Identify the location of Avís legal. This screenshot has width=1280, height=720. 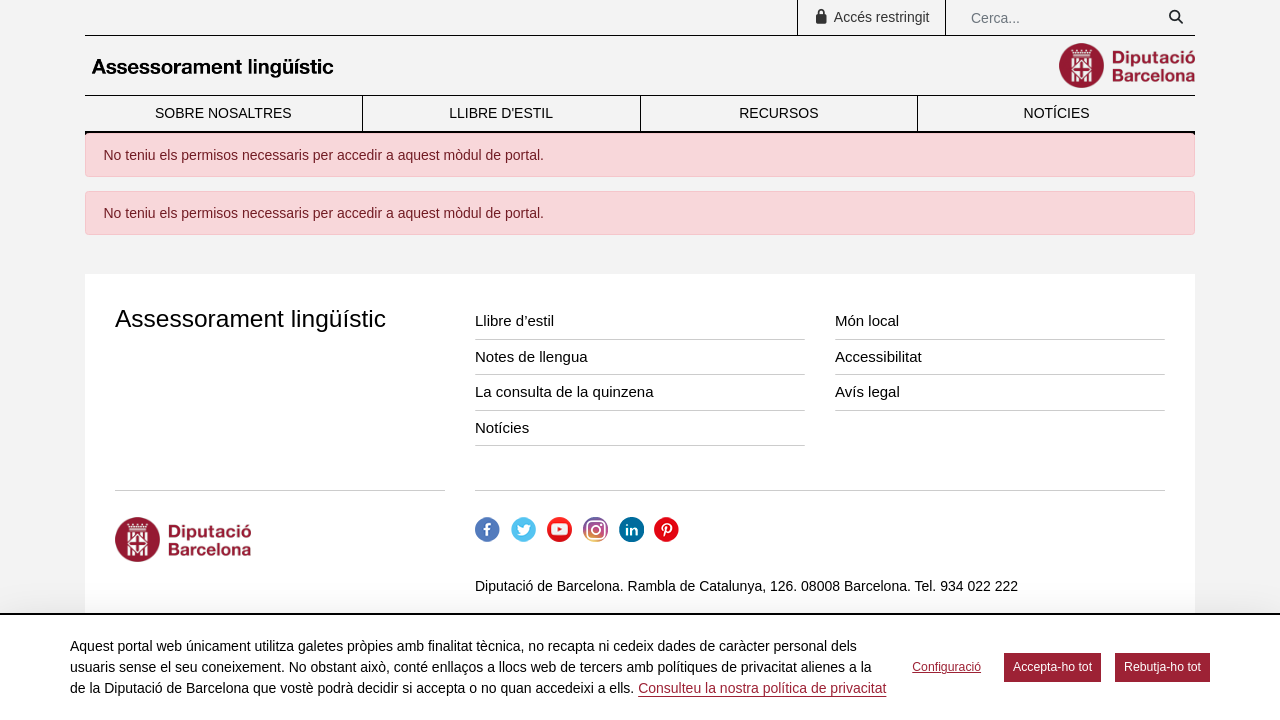
(867, 391).